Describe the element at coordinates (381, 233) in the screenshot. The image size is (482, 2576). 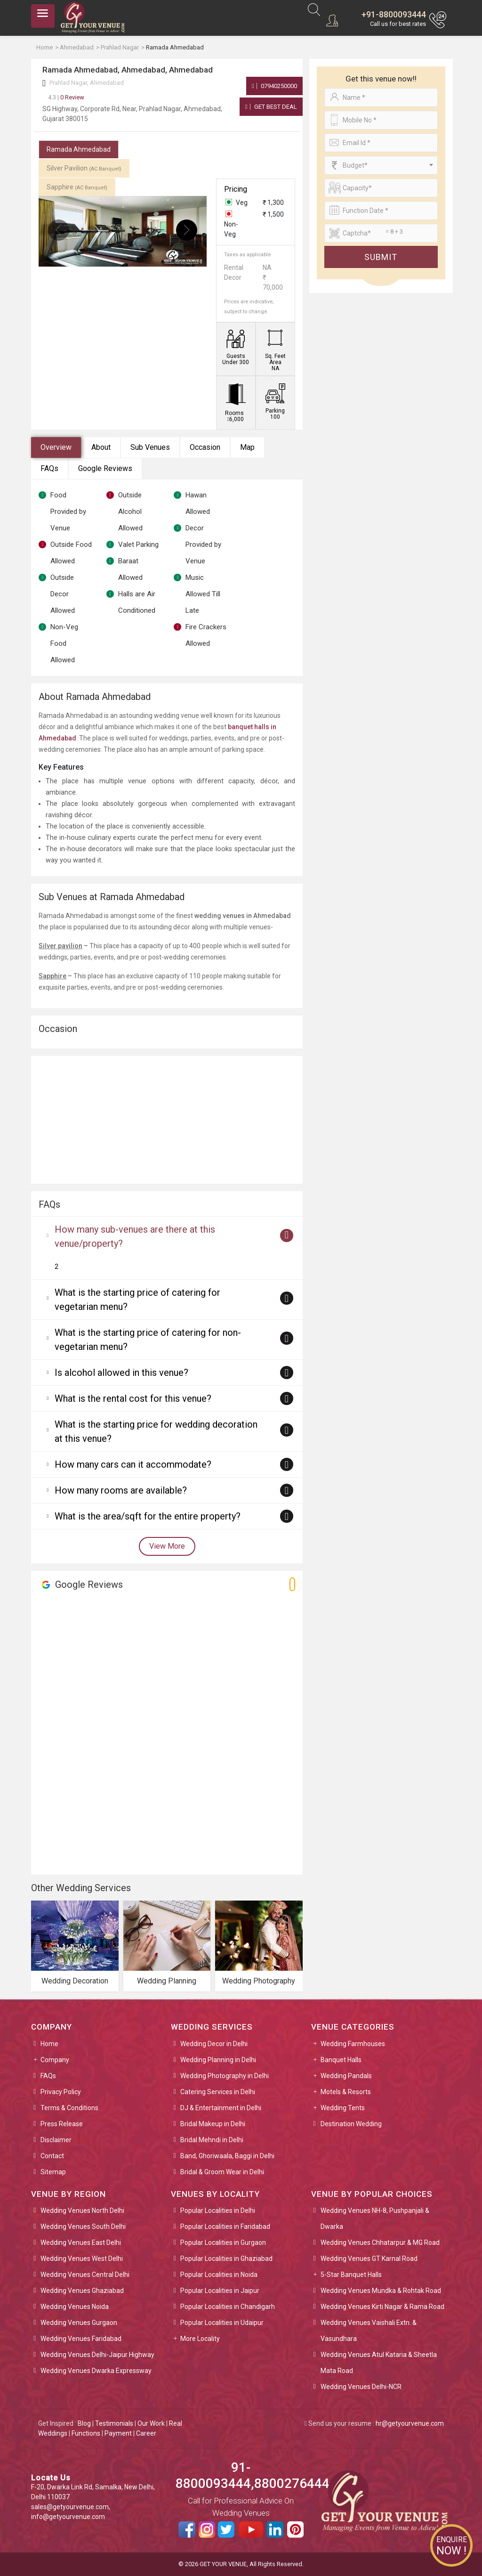
I see `[Large]` at that location.